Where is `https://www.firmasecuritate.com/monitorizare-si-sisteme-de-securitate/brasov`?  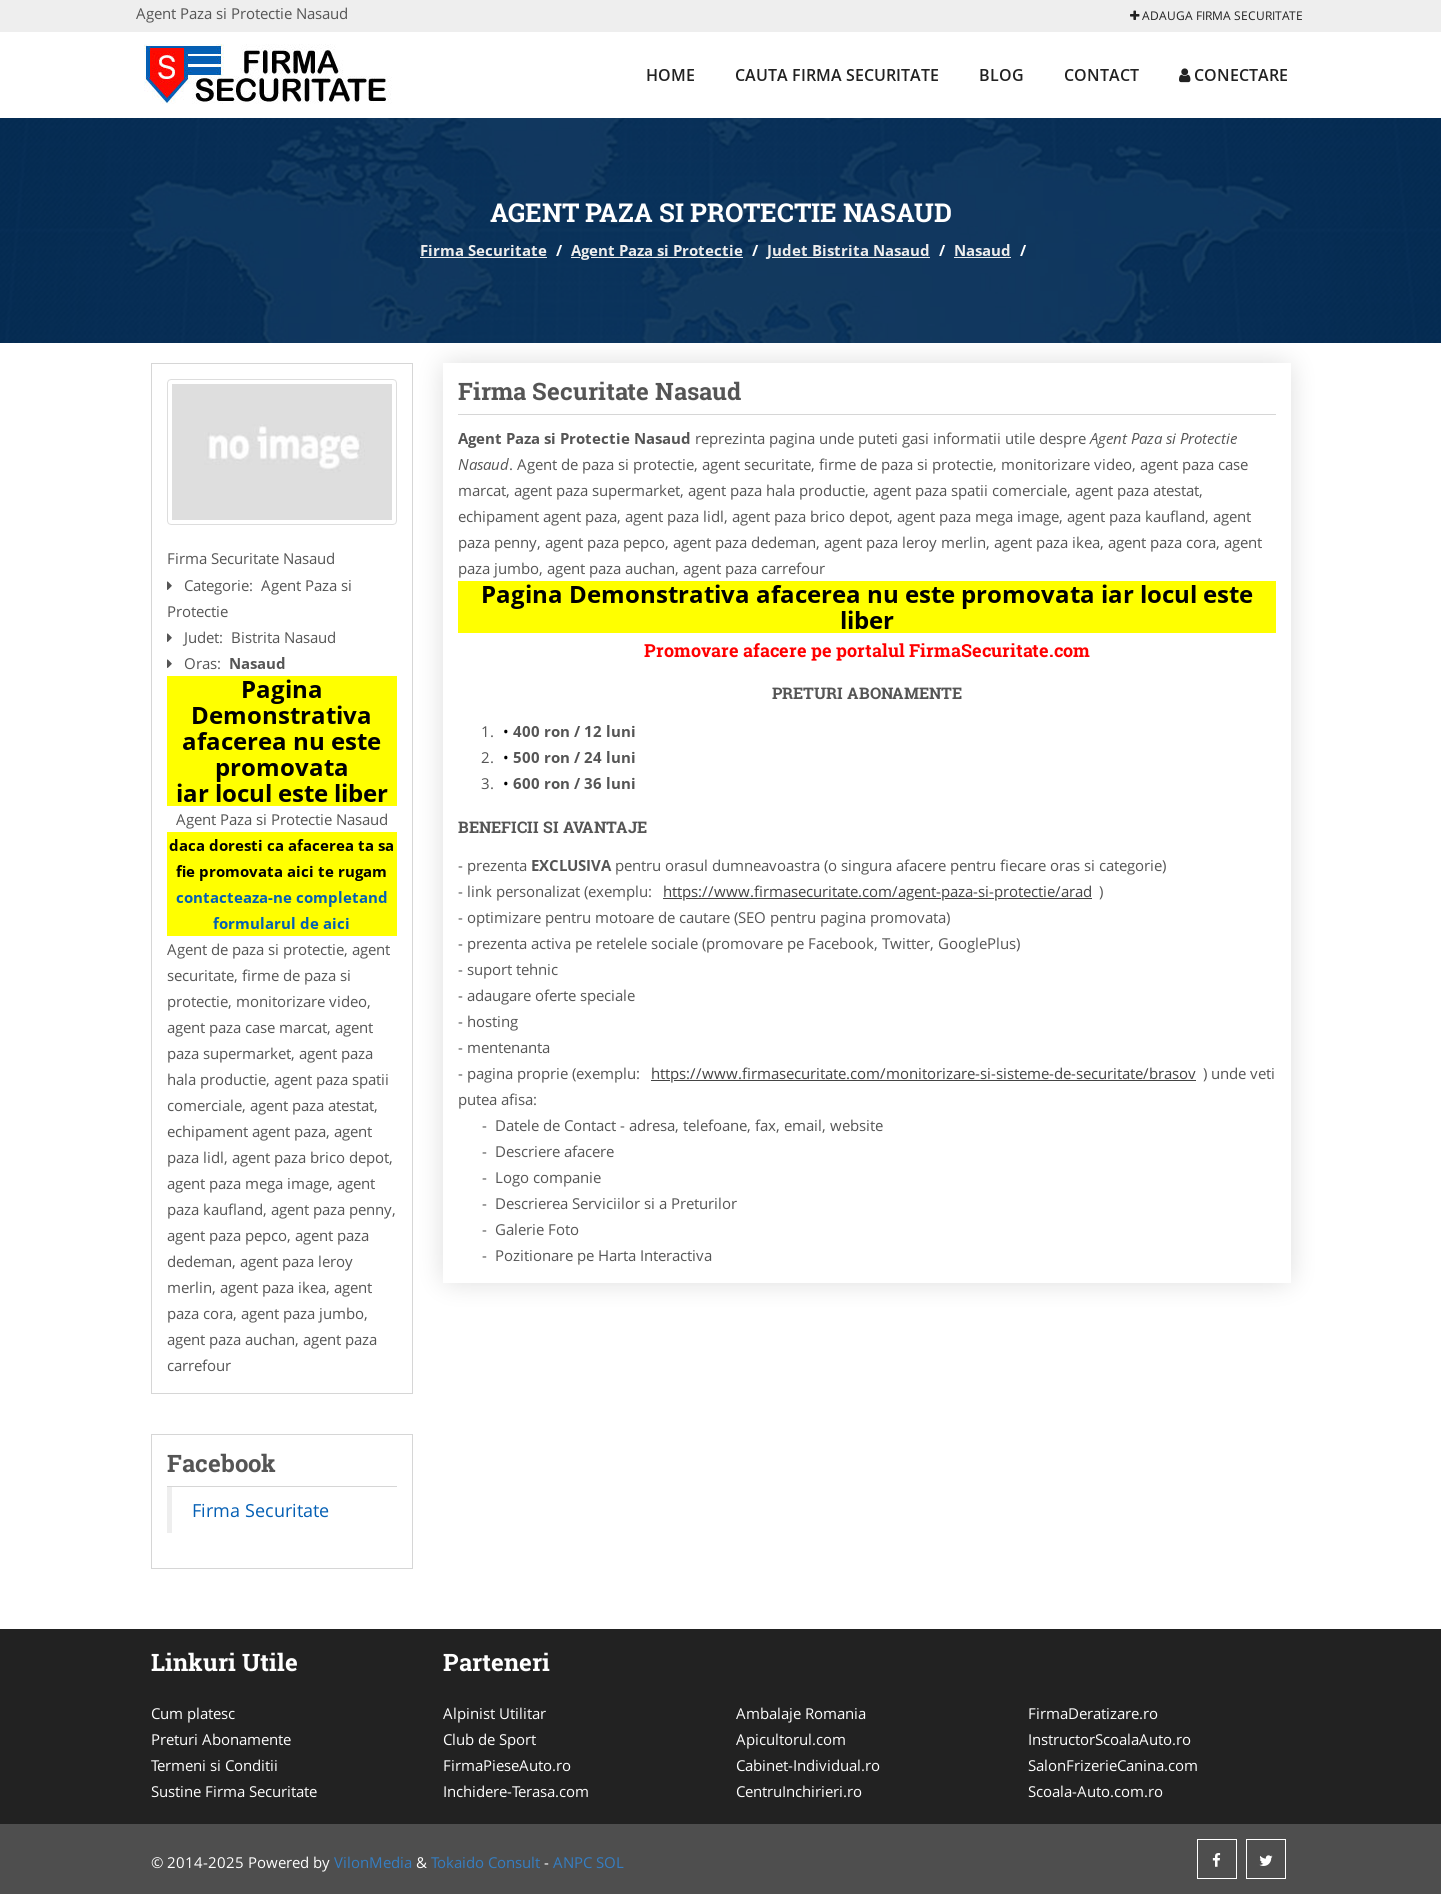 https://www.firmasecuritate.com/monitorizare-si-sisteme-de-securitate/brasov is located at coordinates (923, 1073).